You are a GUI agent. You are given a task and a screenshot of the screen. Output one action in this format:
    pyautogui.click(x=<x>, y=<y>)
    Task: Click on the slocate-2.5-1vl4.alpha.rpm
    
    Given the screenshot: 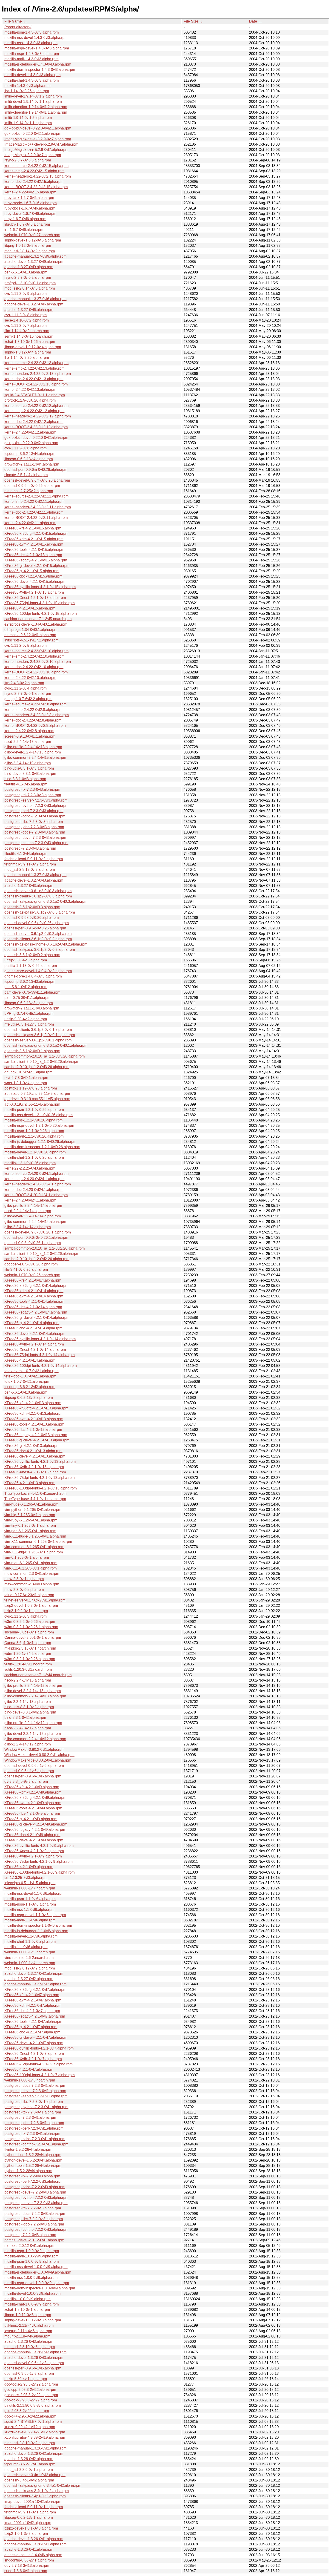 What is the action you would take?
    pyautogui.click(x=26, y=475)
    